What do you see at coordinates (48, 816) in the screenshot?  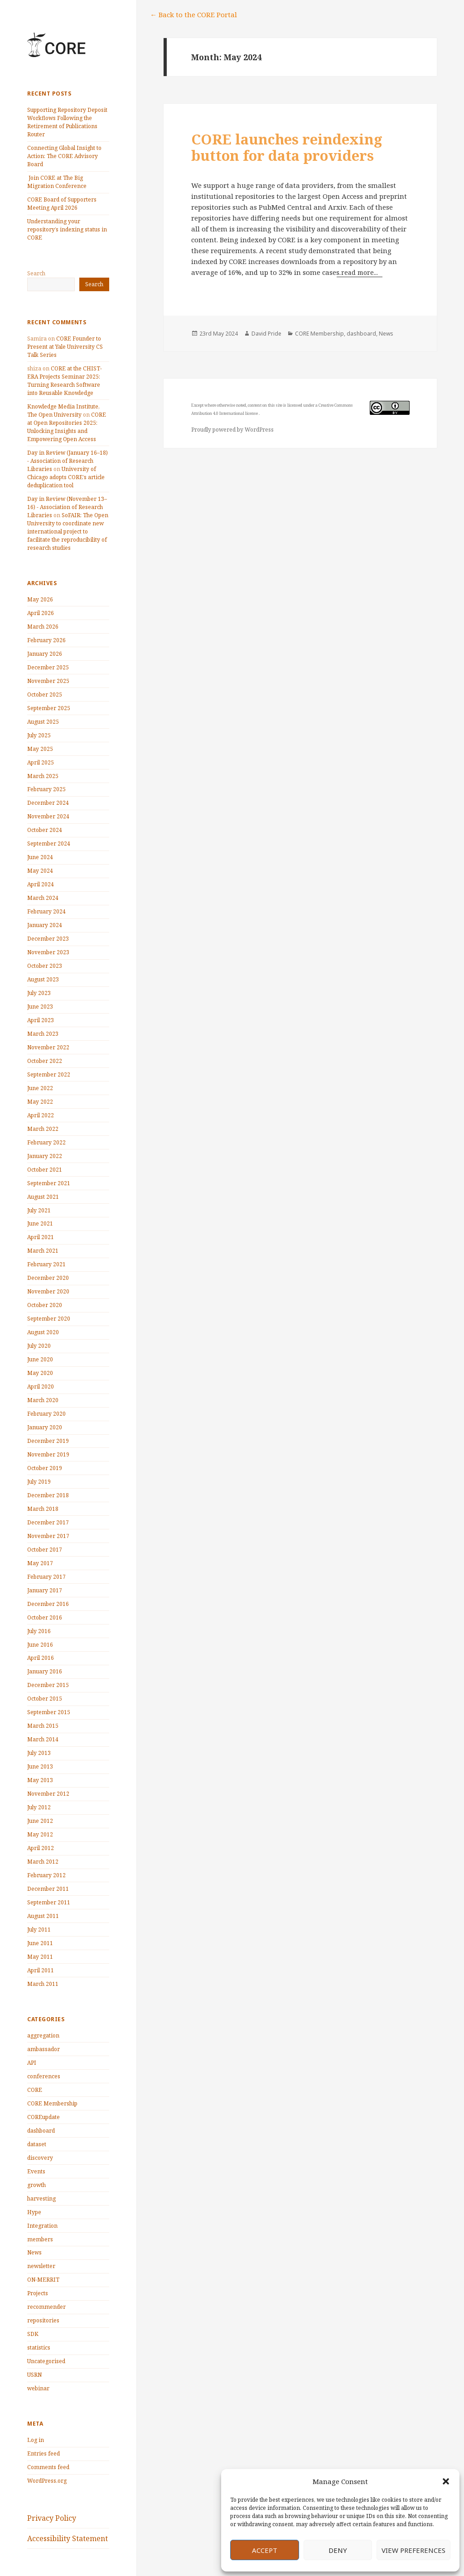 I see `November 2024` at bounding box center [48, 816].